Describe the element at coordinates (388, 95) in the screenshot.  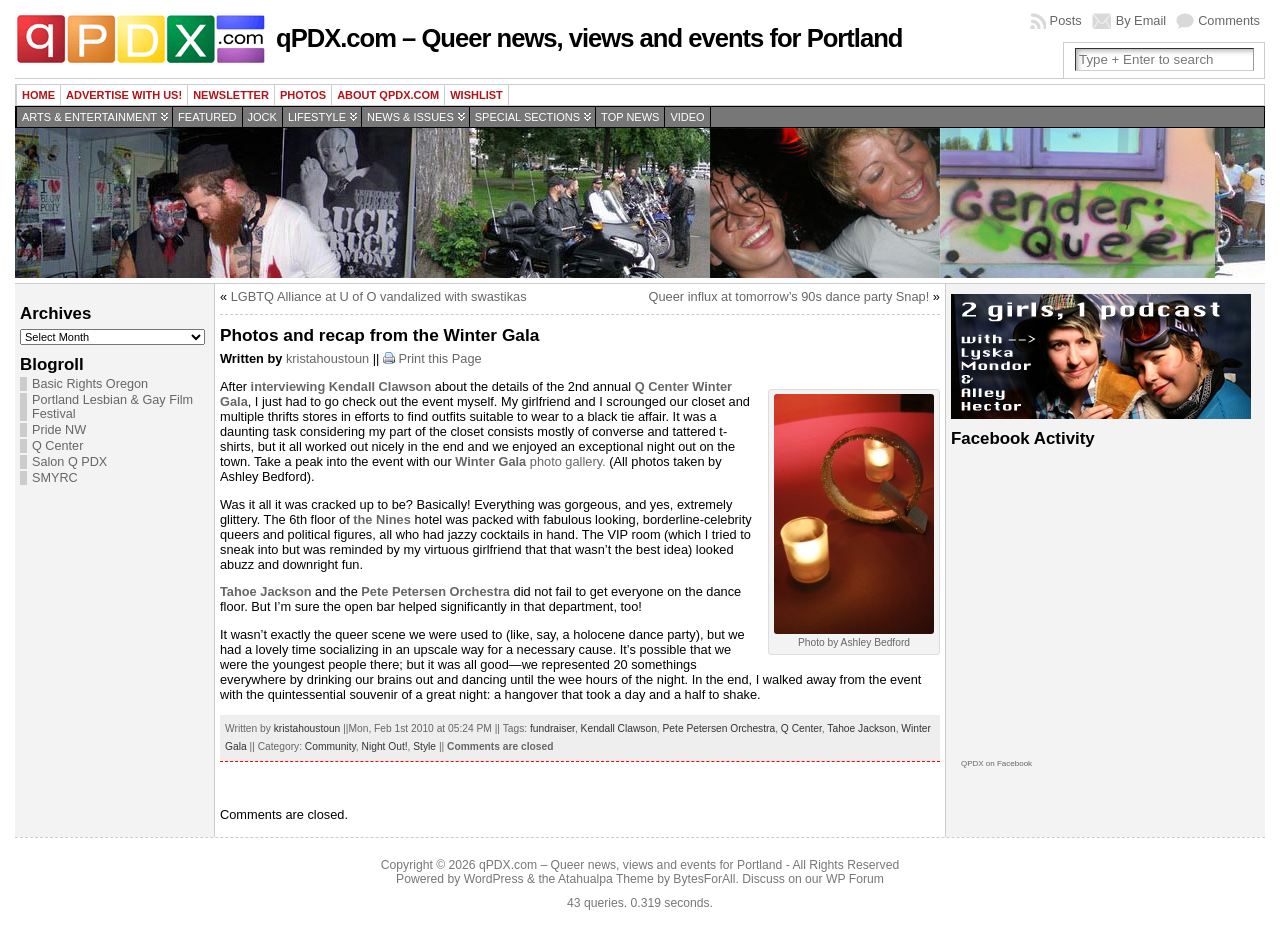
I see `About QPDX.com` at that location.